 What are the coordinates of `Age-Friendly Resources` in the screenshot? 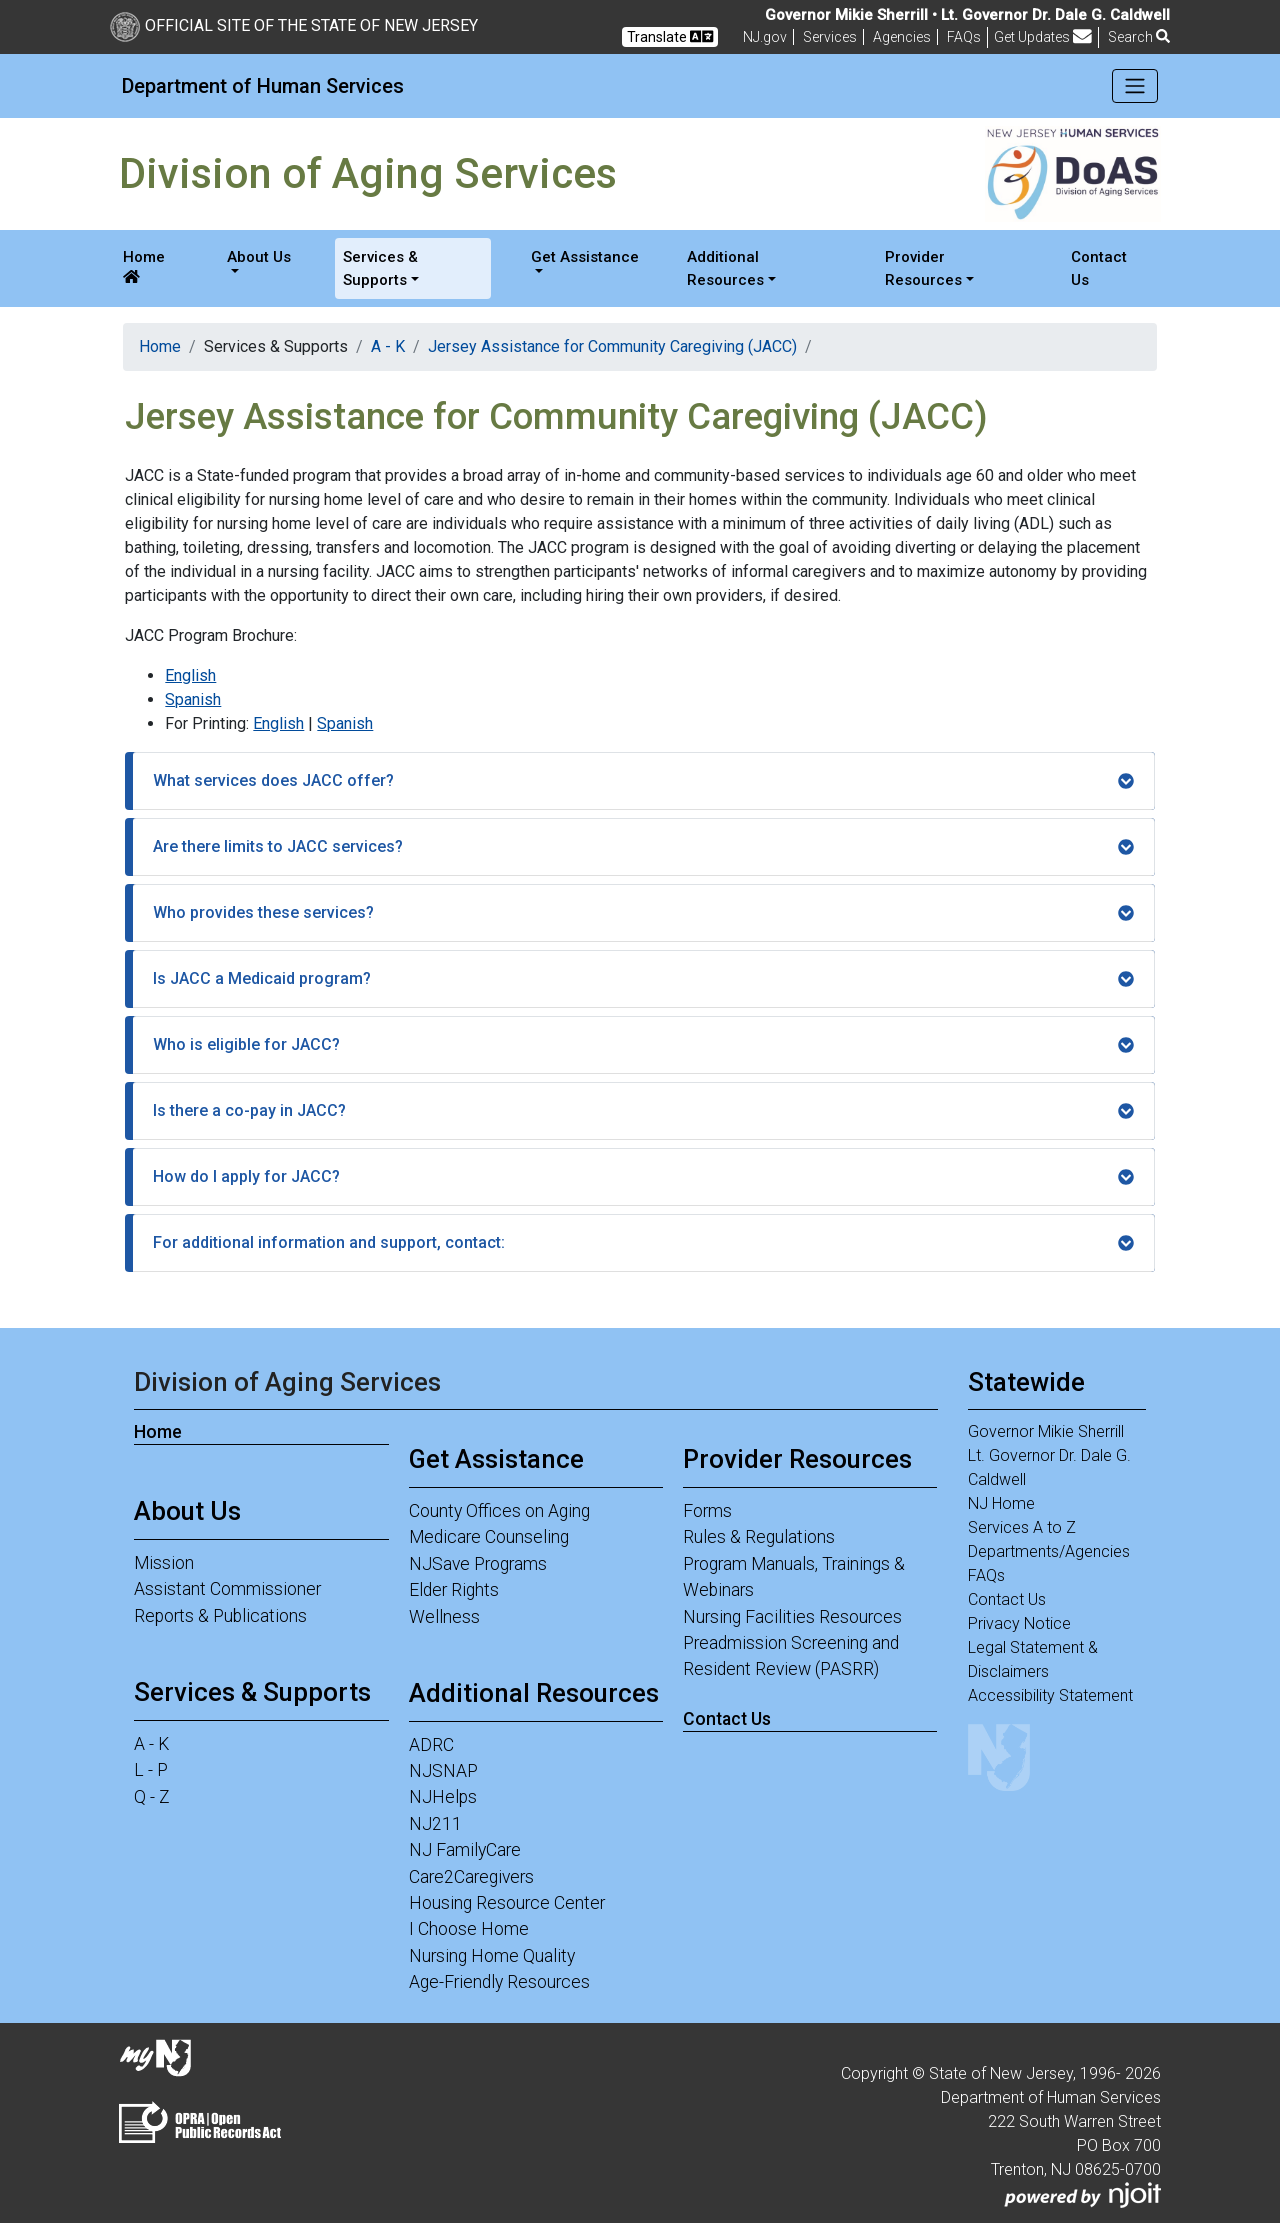 It's located at (499, 1982).